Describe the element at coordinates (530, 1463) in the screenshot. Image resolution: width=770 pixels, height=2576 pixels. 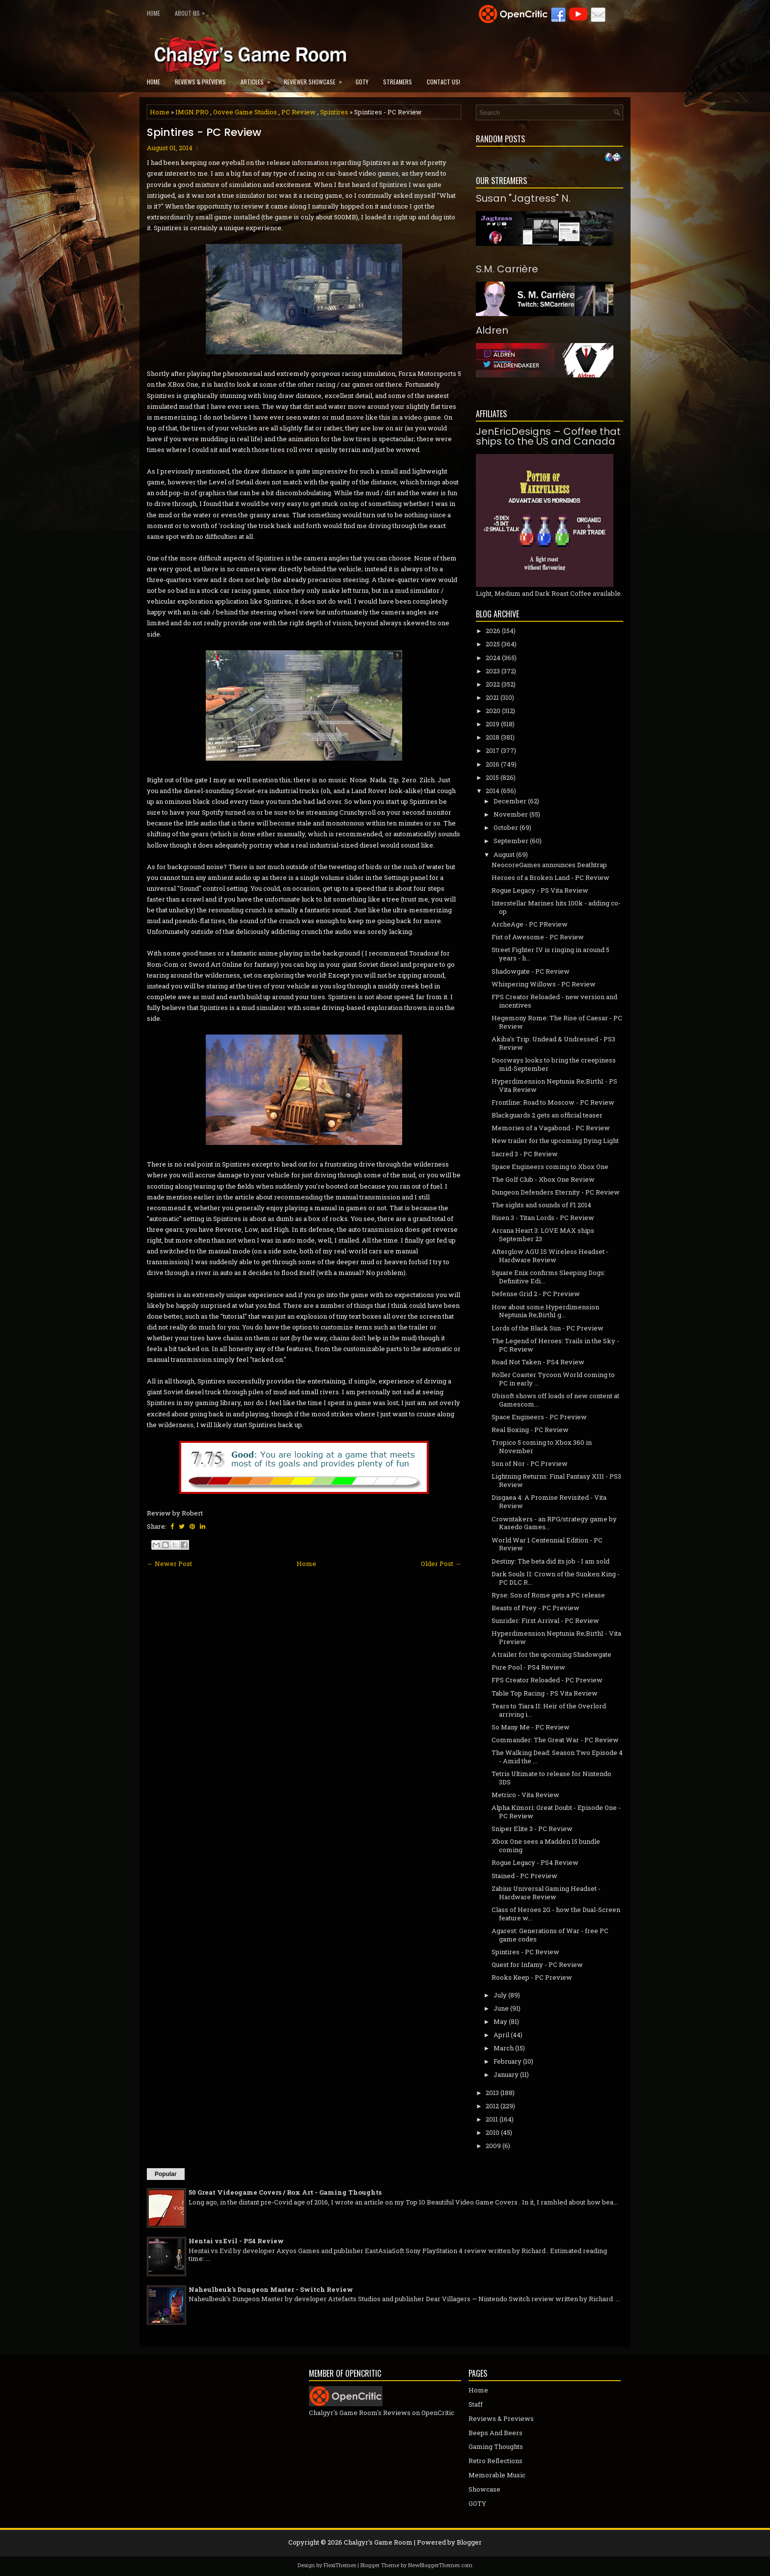
I see `Son of Nor - PC Preview` at that location.